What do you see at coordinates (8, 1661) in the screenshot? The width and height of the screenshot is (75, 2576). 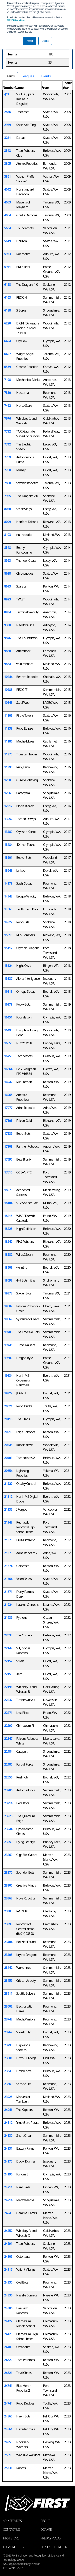 I see `22152` at bounding box center [8, 1661].